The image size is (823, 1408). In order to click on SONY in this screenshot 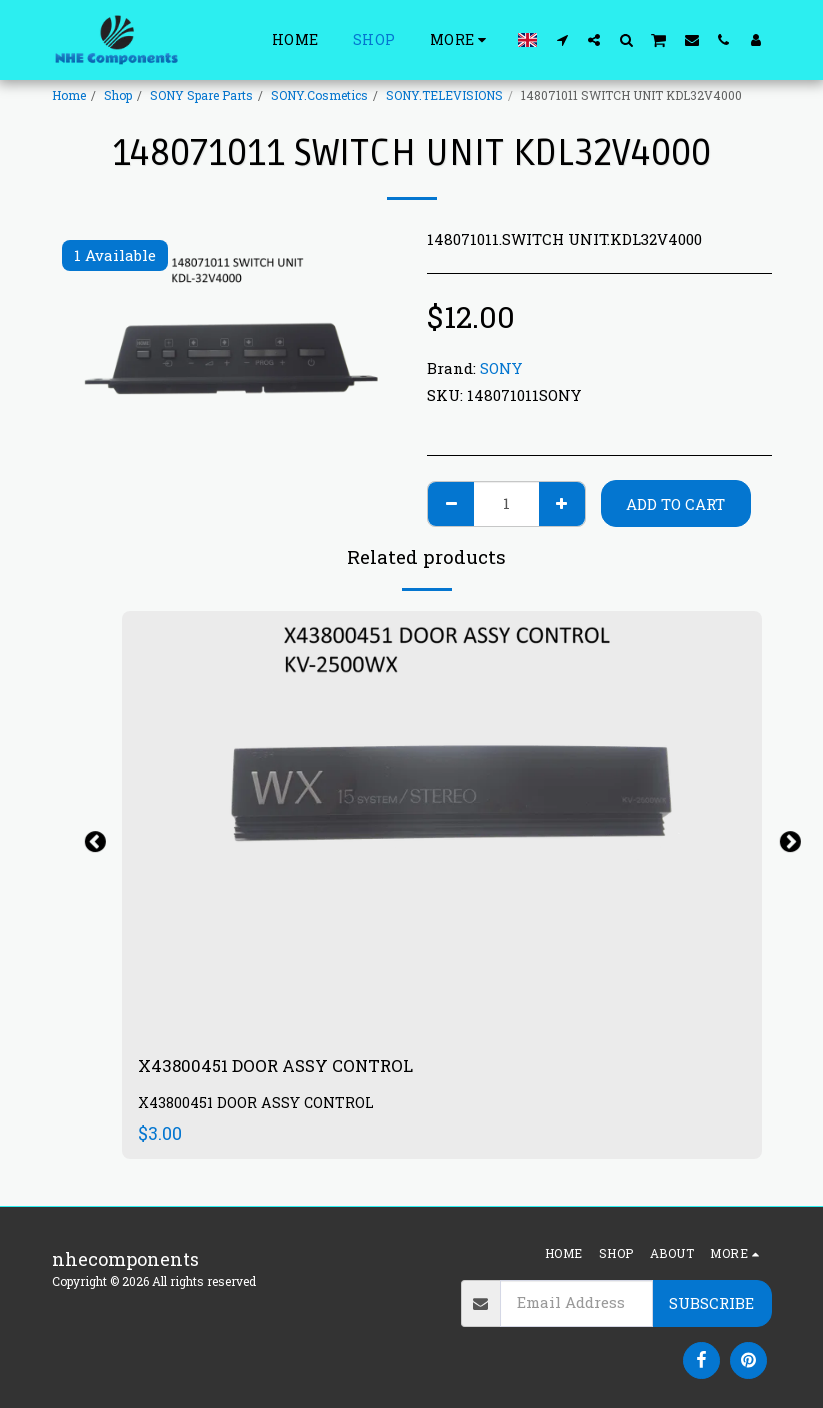, I will do `click(501, 368)`.